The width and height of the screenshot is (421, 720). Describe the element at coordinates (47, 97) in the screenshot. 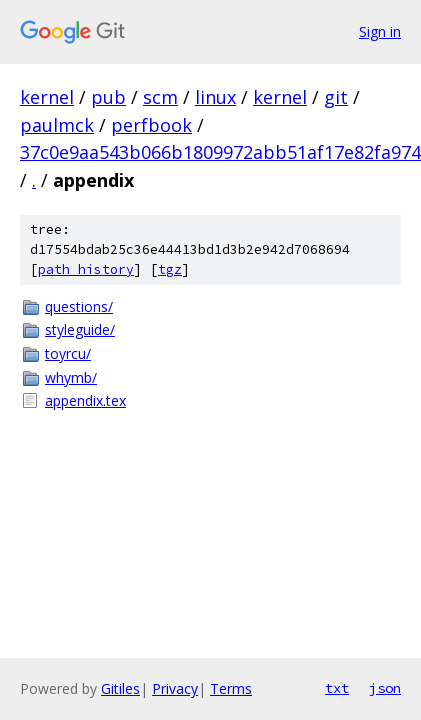

I see `kernel` at that location.